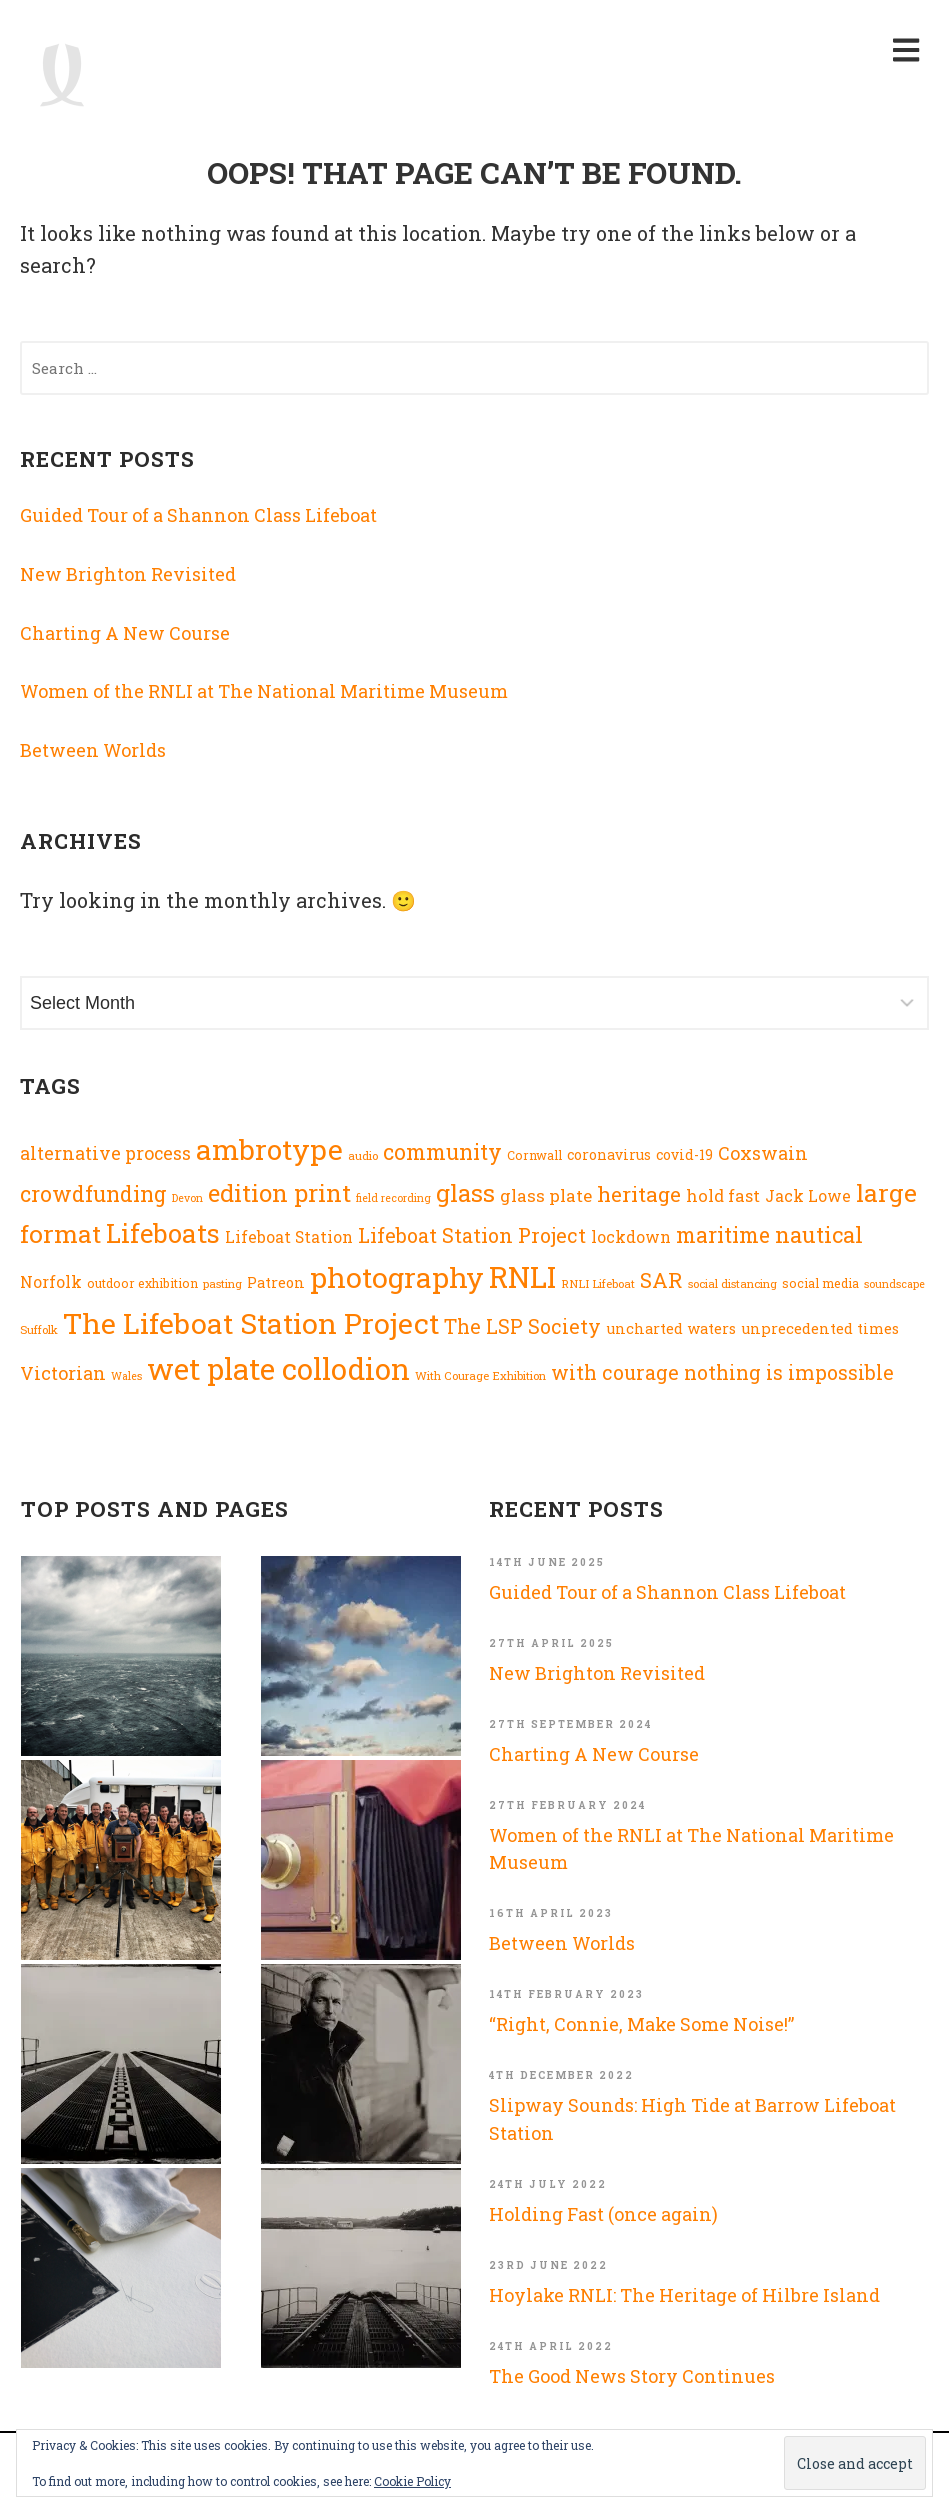 This screenshot has height=2513, width=949. I want to click on Norfolk [Norfolk (13 items)], so click(51, 1282).